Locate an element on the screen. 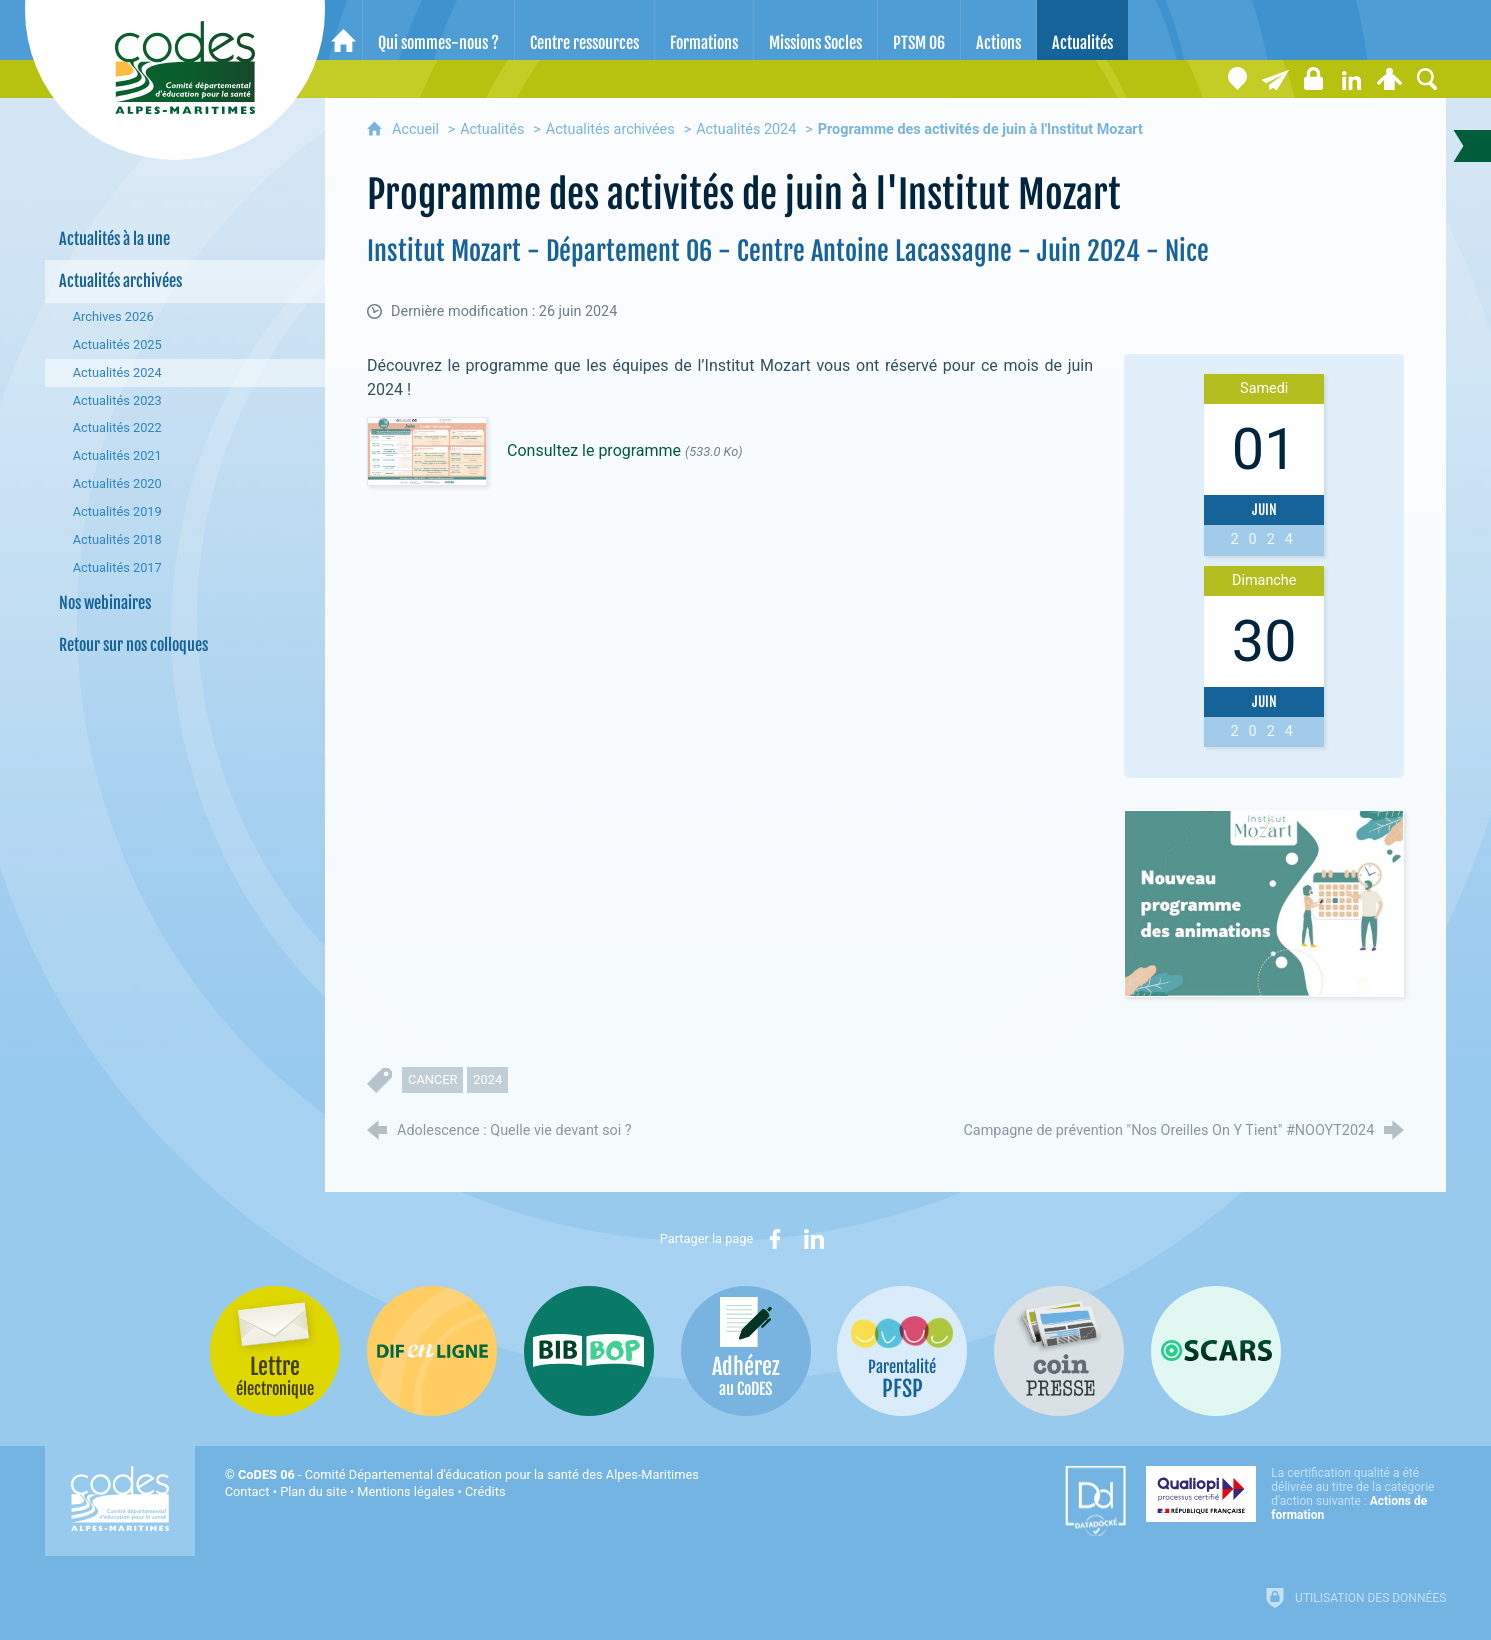  [Coordonnées] is located at coordinates (1237, 79).